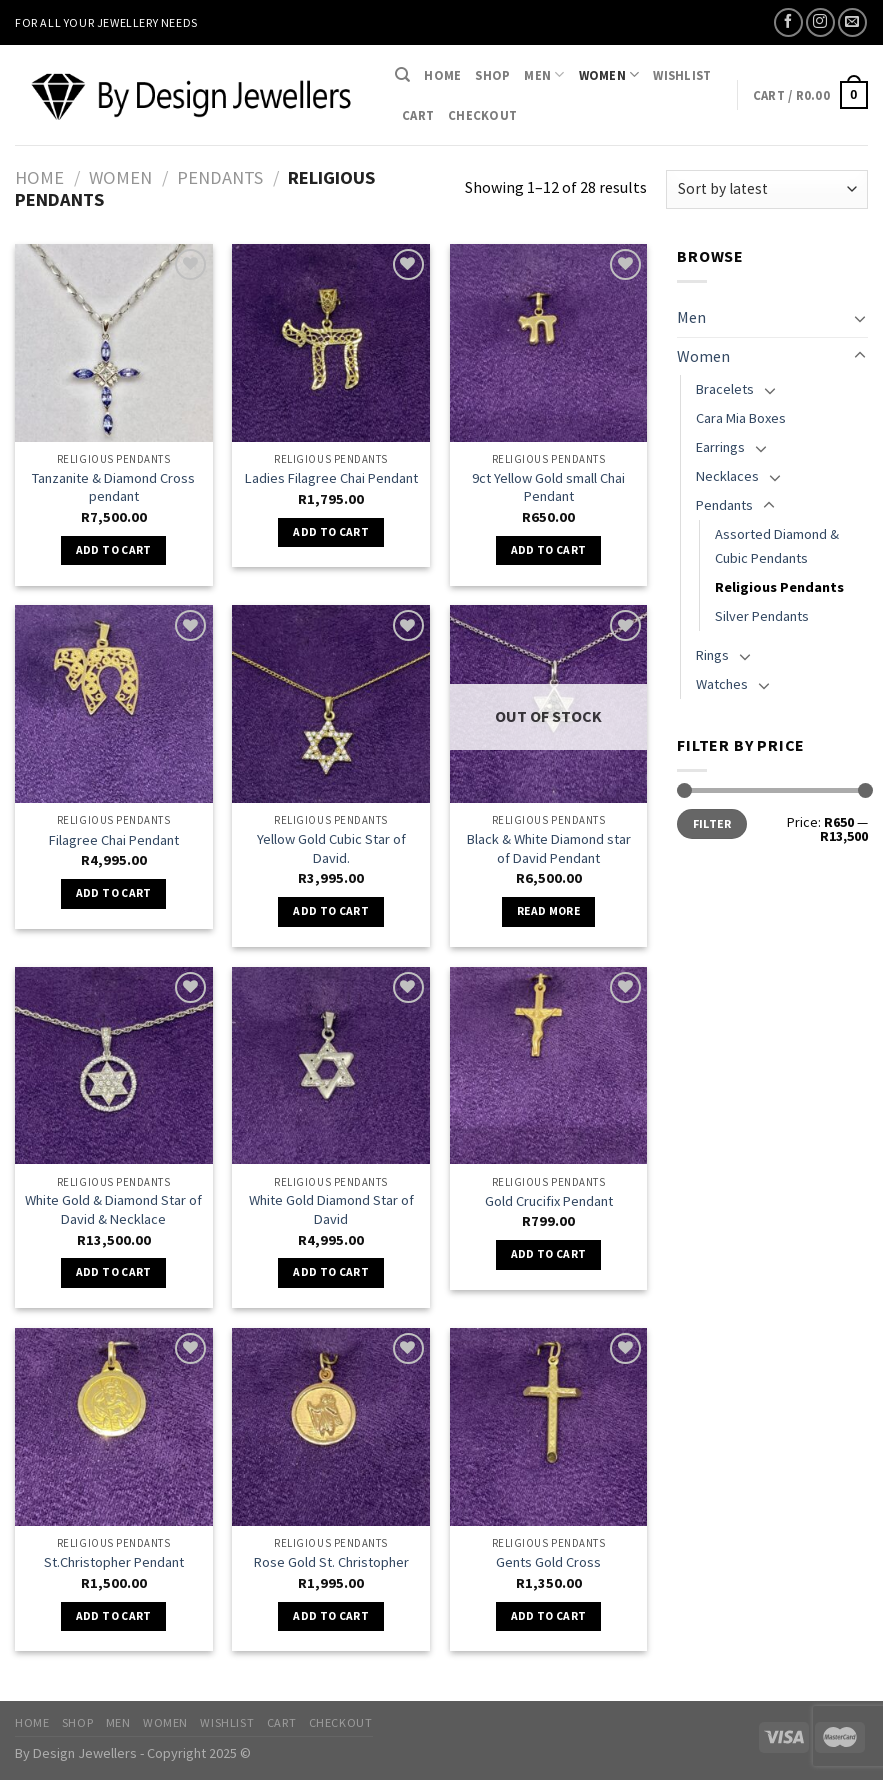 The height and width of the screenshot is (1780, 883). What do you see at coordinates (609, 74) in the screenshot?
I see `Women` at bounding box center [609, 74].